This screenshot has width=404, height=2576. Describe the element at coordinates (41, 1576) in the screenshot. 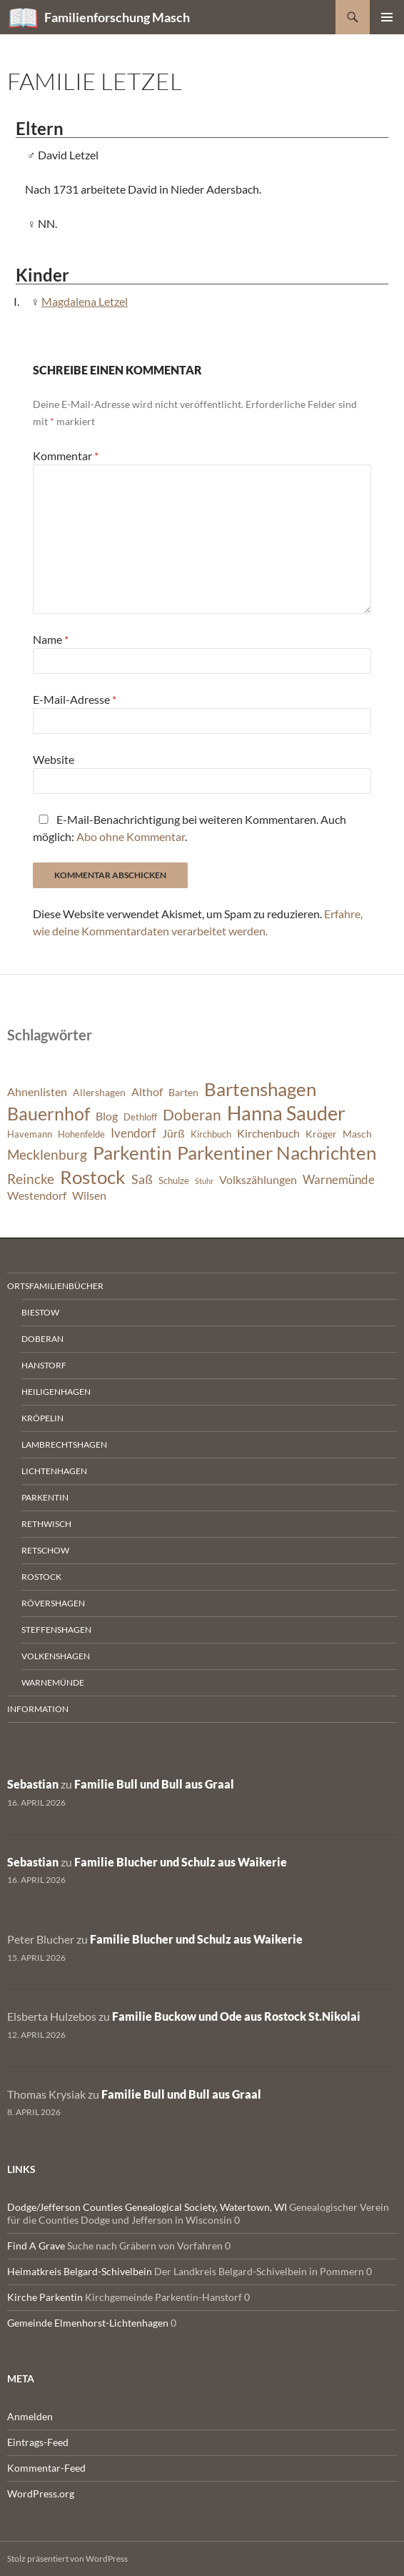

I see `Rostock` at that location.